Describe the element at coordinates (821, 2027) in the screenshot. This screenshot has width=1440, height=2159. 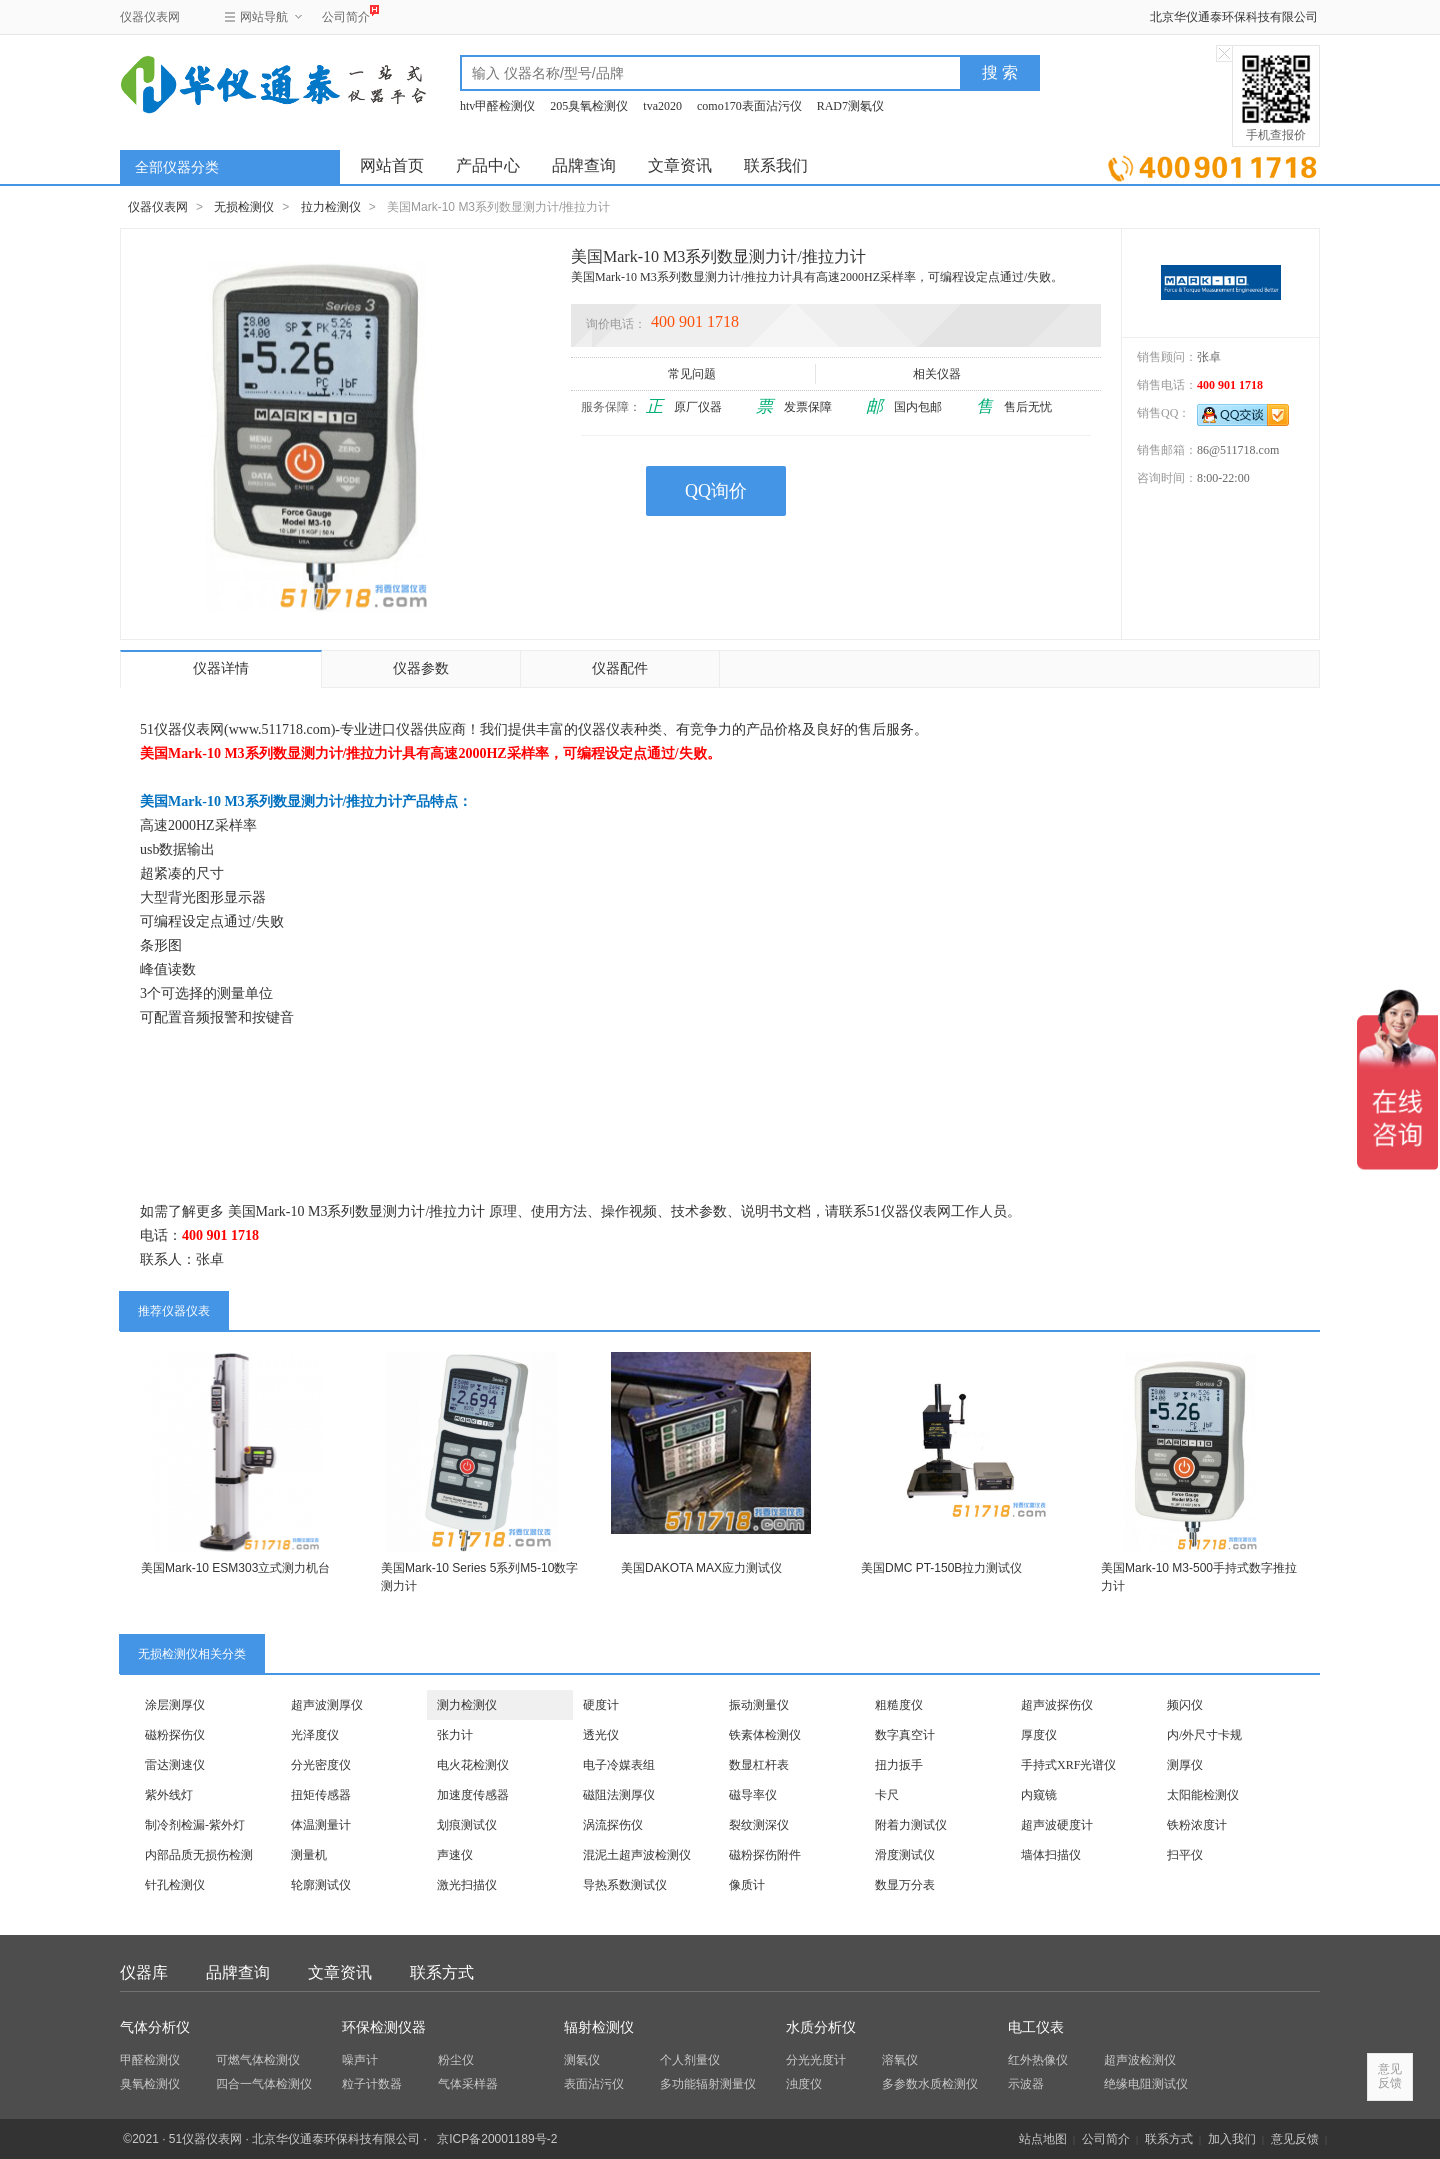
I see `水质分析仪` at that location.